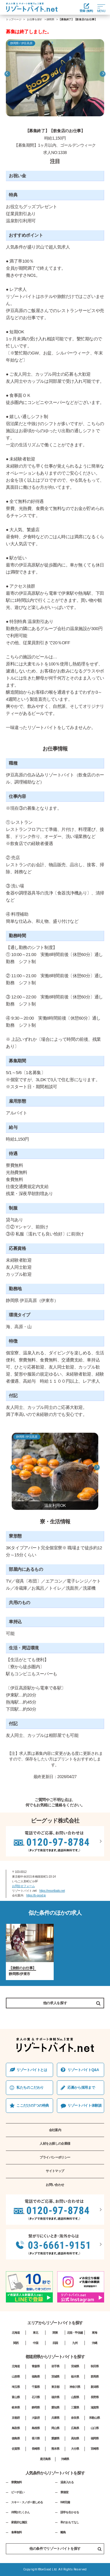 This screenshot has width=110, height=2576. Describe the element at coordinates (81, 2087) in the screenshot. I see `応募から採⽤まで` at that location.